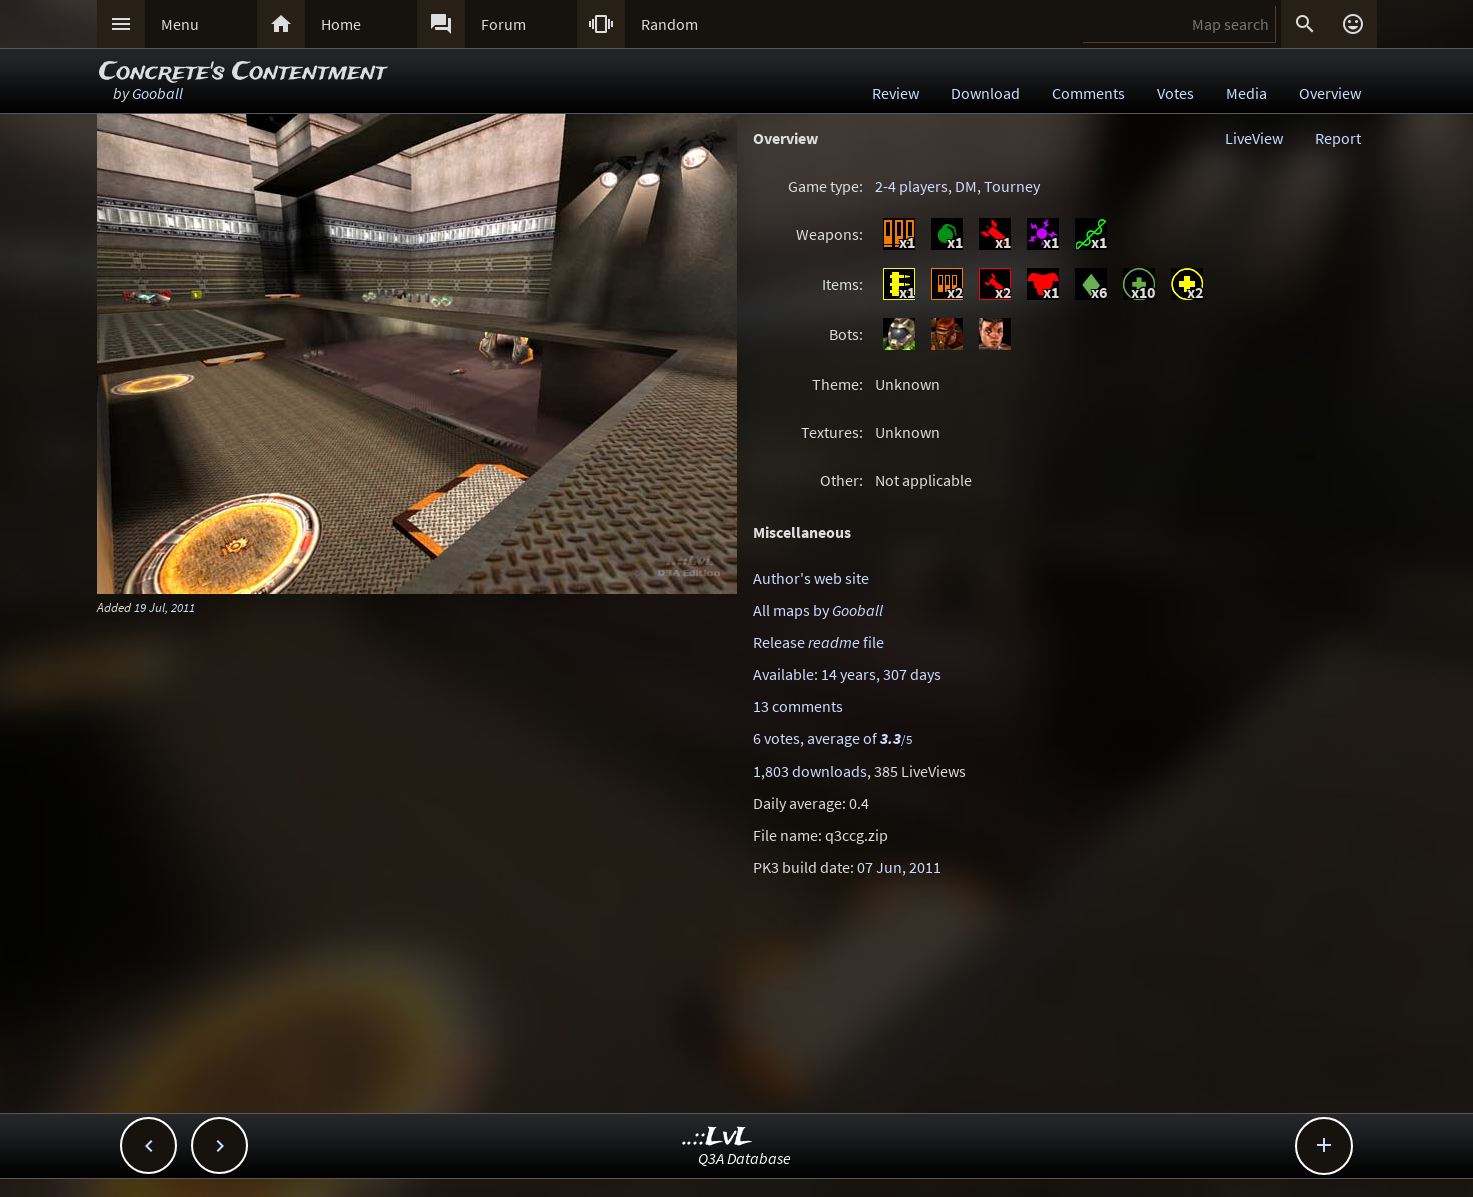 Image resolution: width=1473 pixels, height=1197 pixels. What do you see at coordinates (717, 1137) in the screenshot?
I see `..::LvL` at bounding box center [717, 1137].